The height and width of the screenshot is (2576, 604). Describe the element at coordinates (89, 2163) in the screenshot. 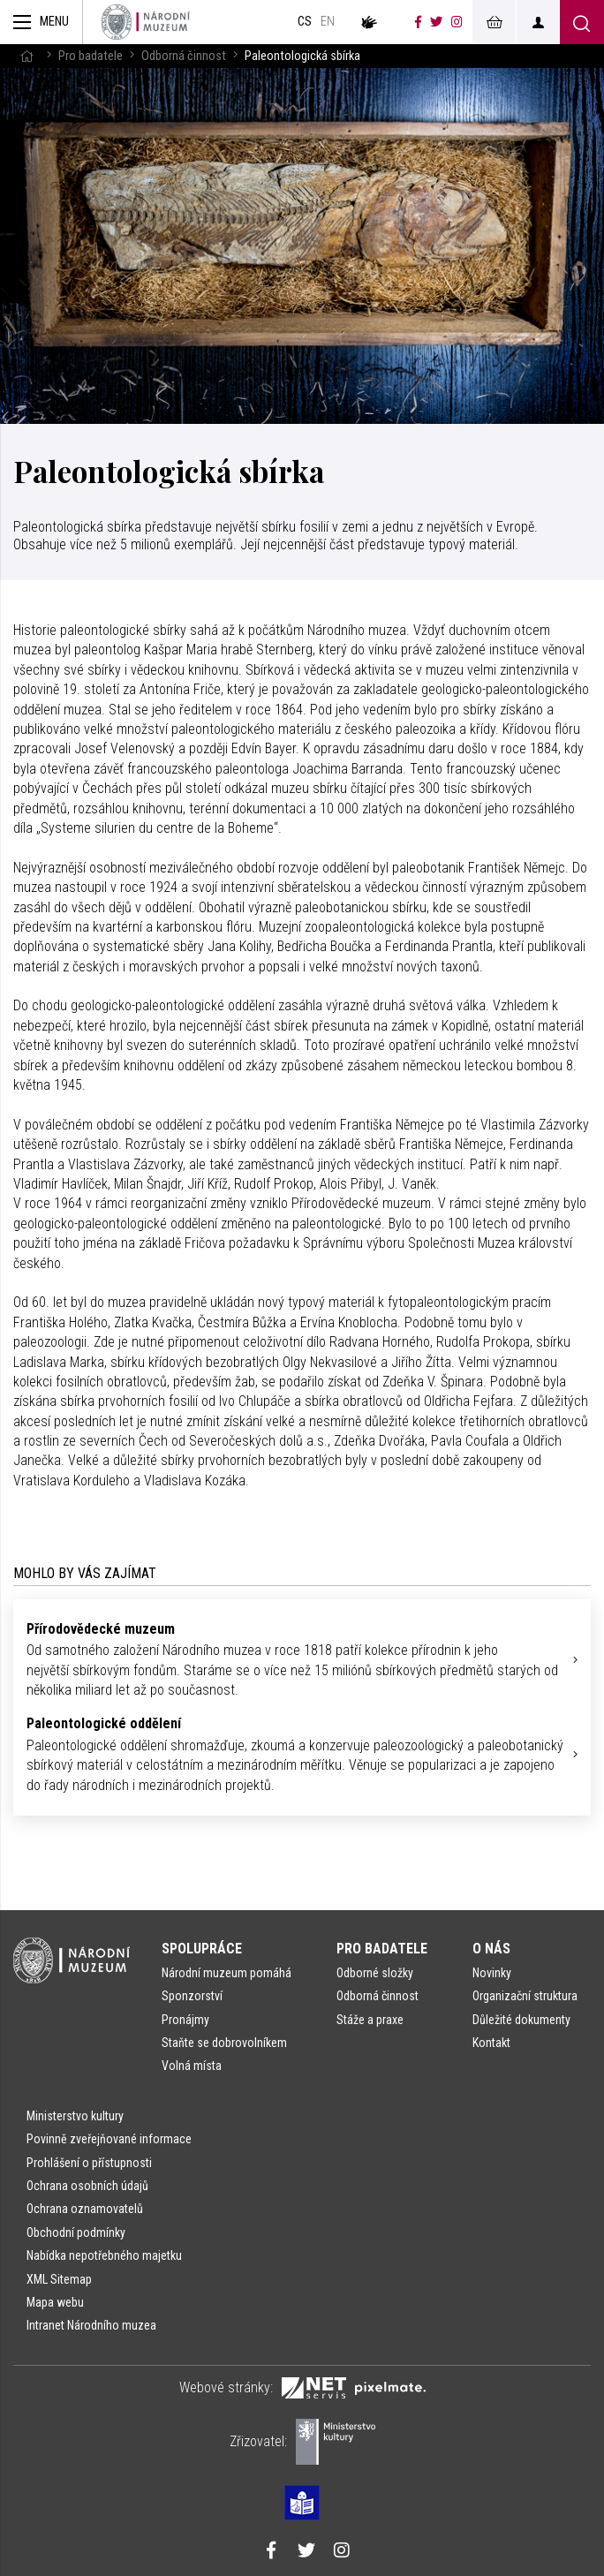

I see `Prohlášení o přístupnosti` at that location.